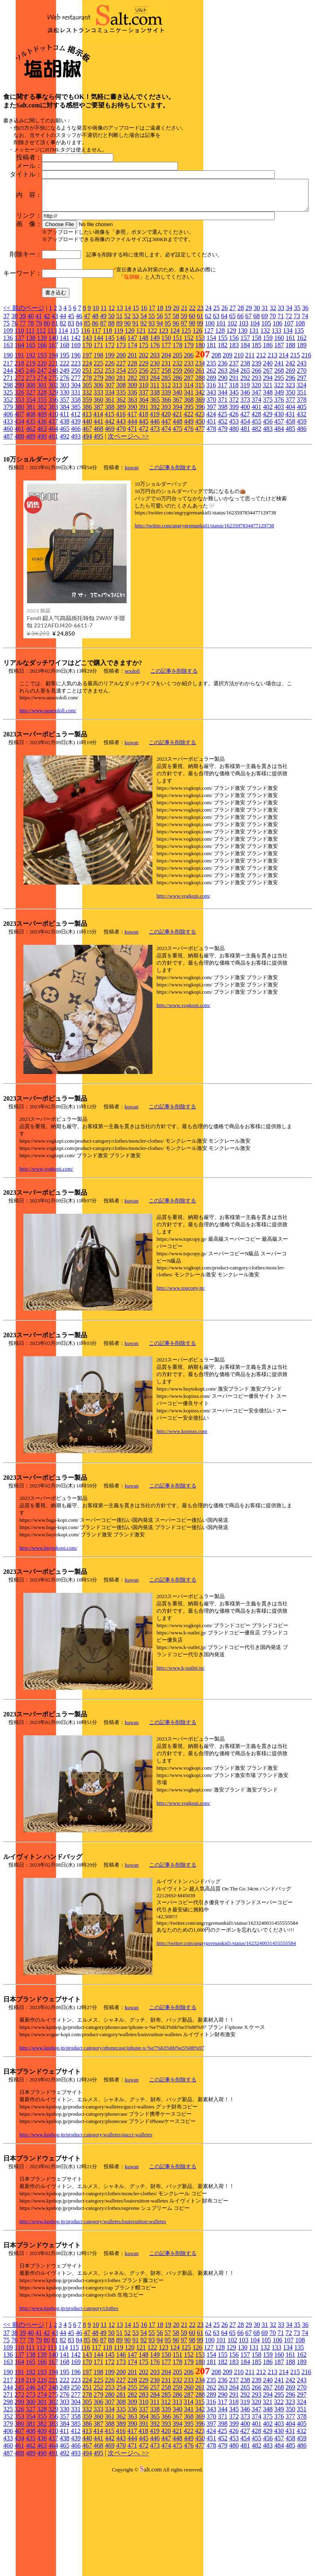 The image size is (315, 2576). What do you see at coordinates (177, 422) in the screenshot?
I see `151` at bounding box center [177, 422].